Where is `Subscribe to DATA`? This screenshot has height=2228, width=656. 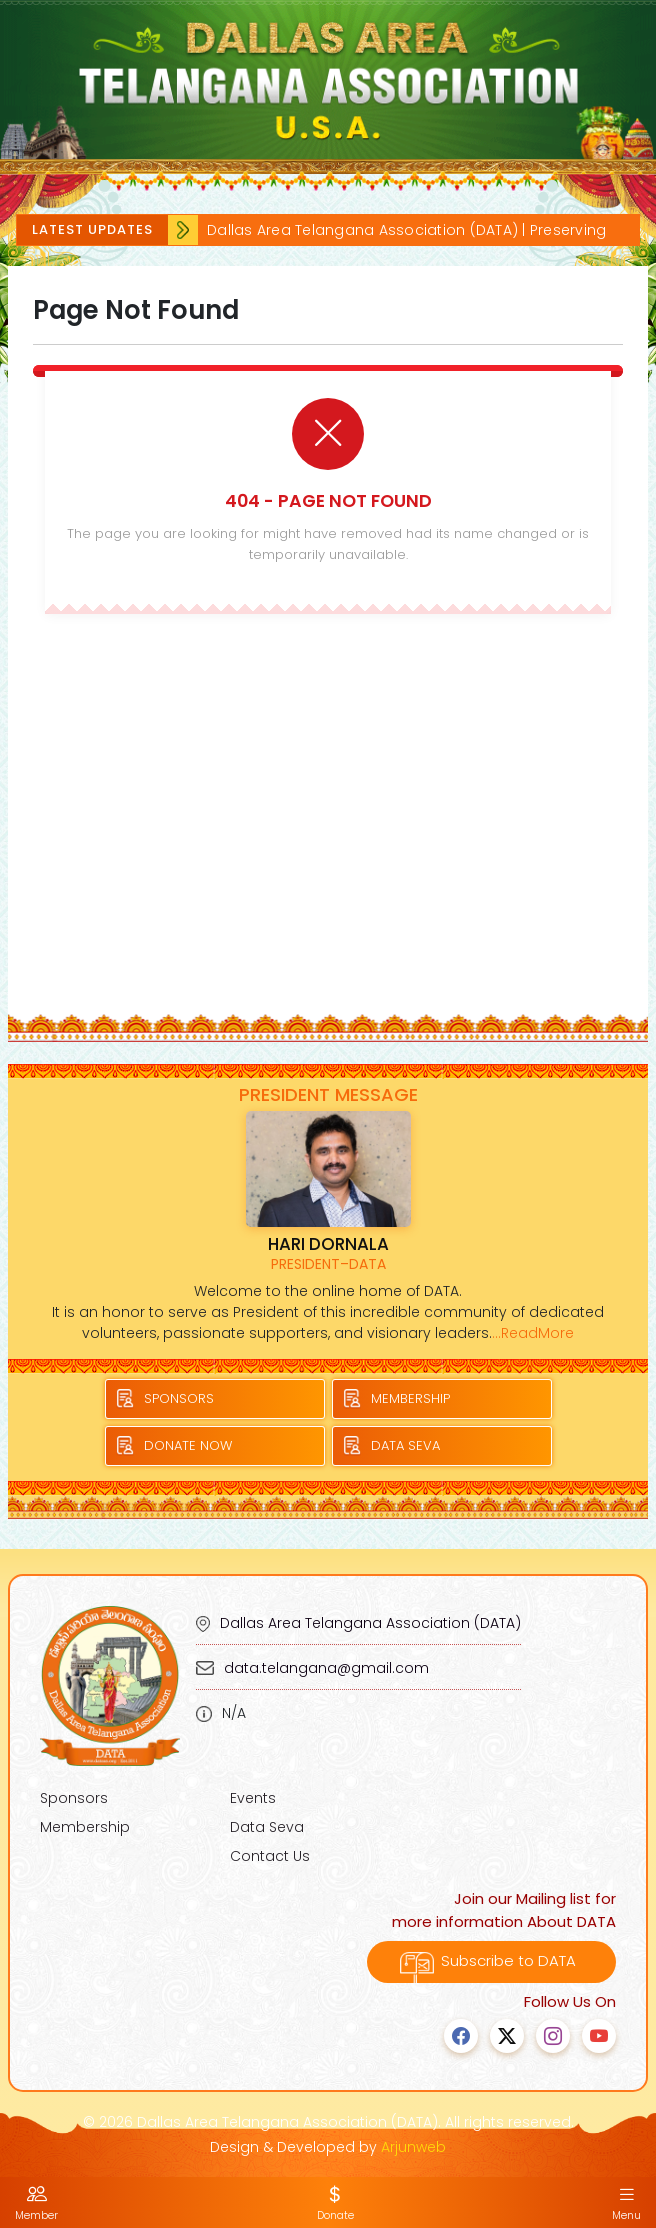 Subscribe to DATA is located at coordinates (491, 1960).